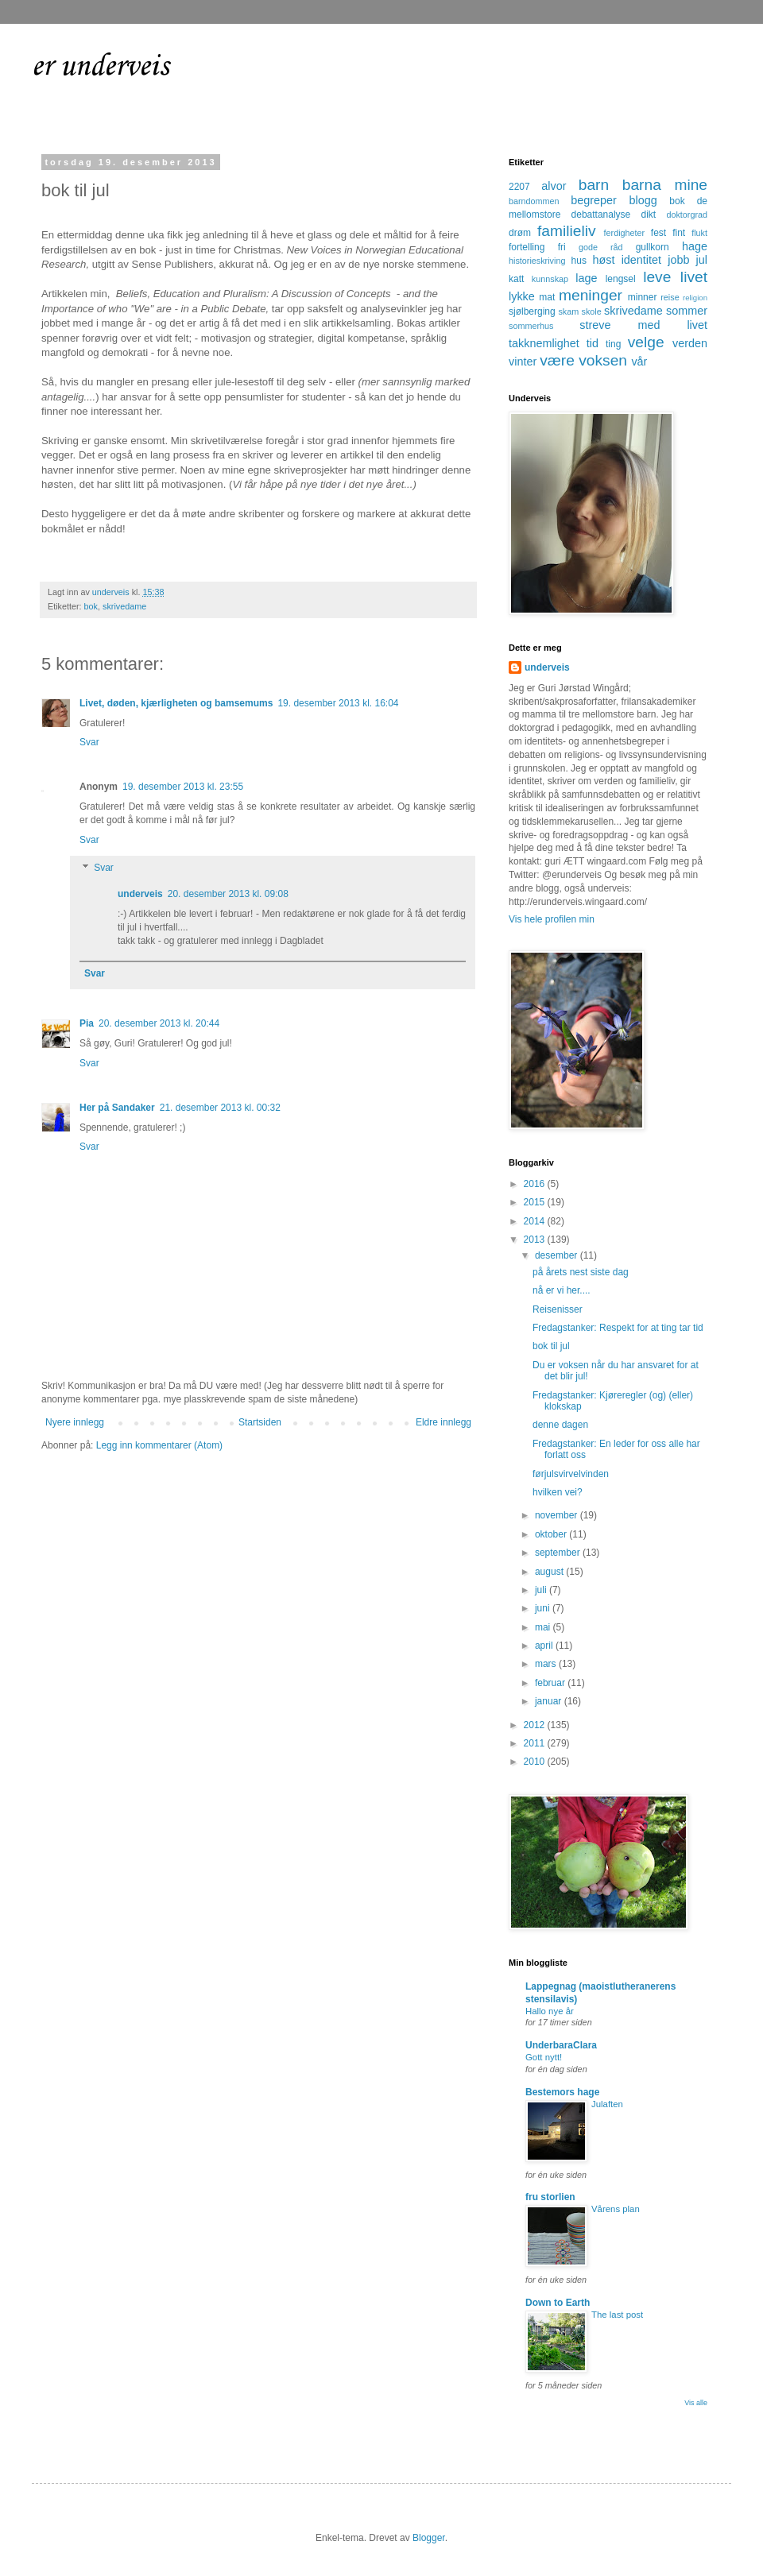 This screenshot has height=2576, width=763. I want to click on lengsel, so click(621, 278).